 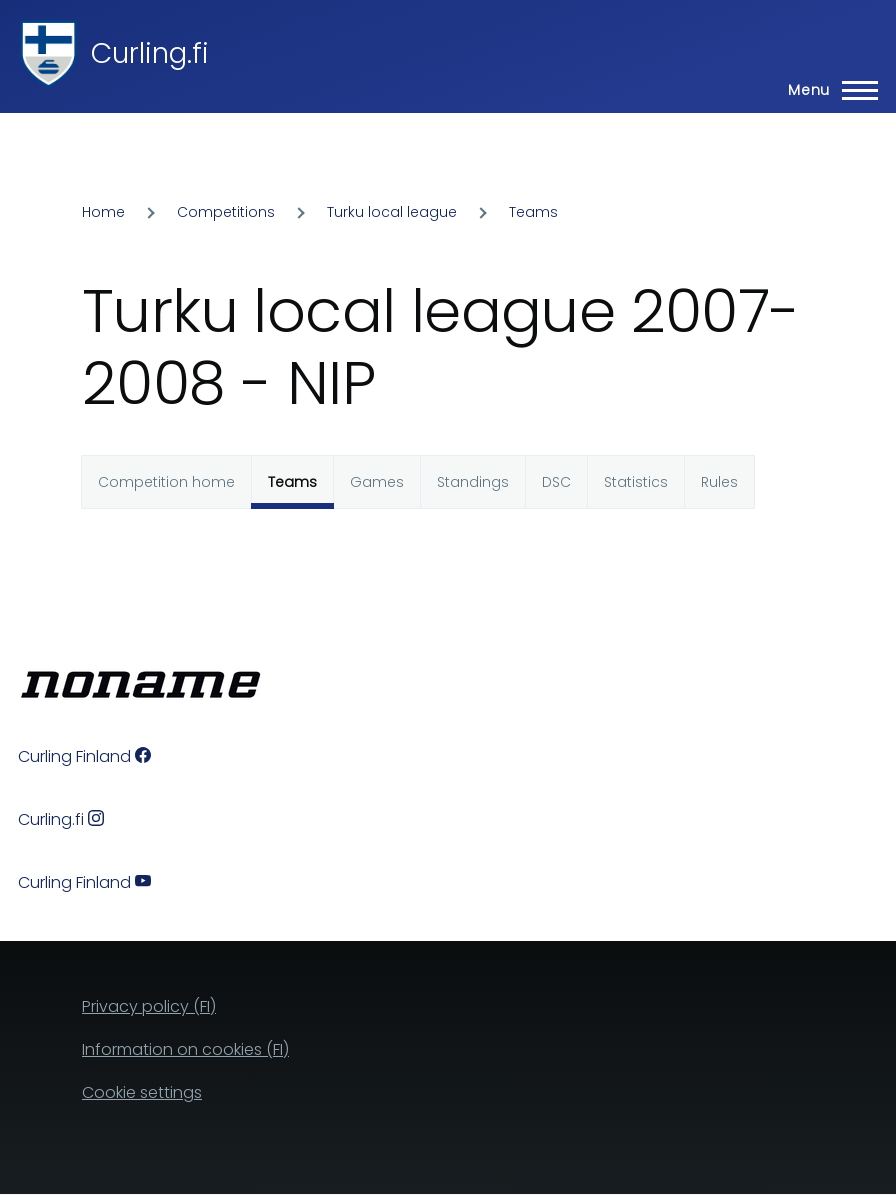 I want to click on Standings, so click(x=473, y=482).